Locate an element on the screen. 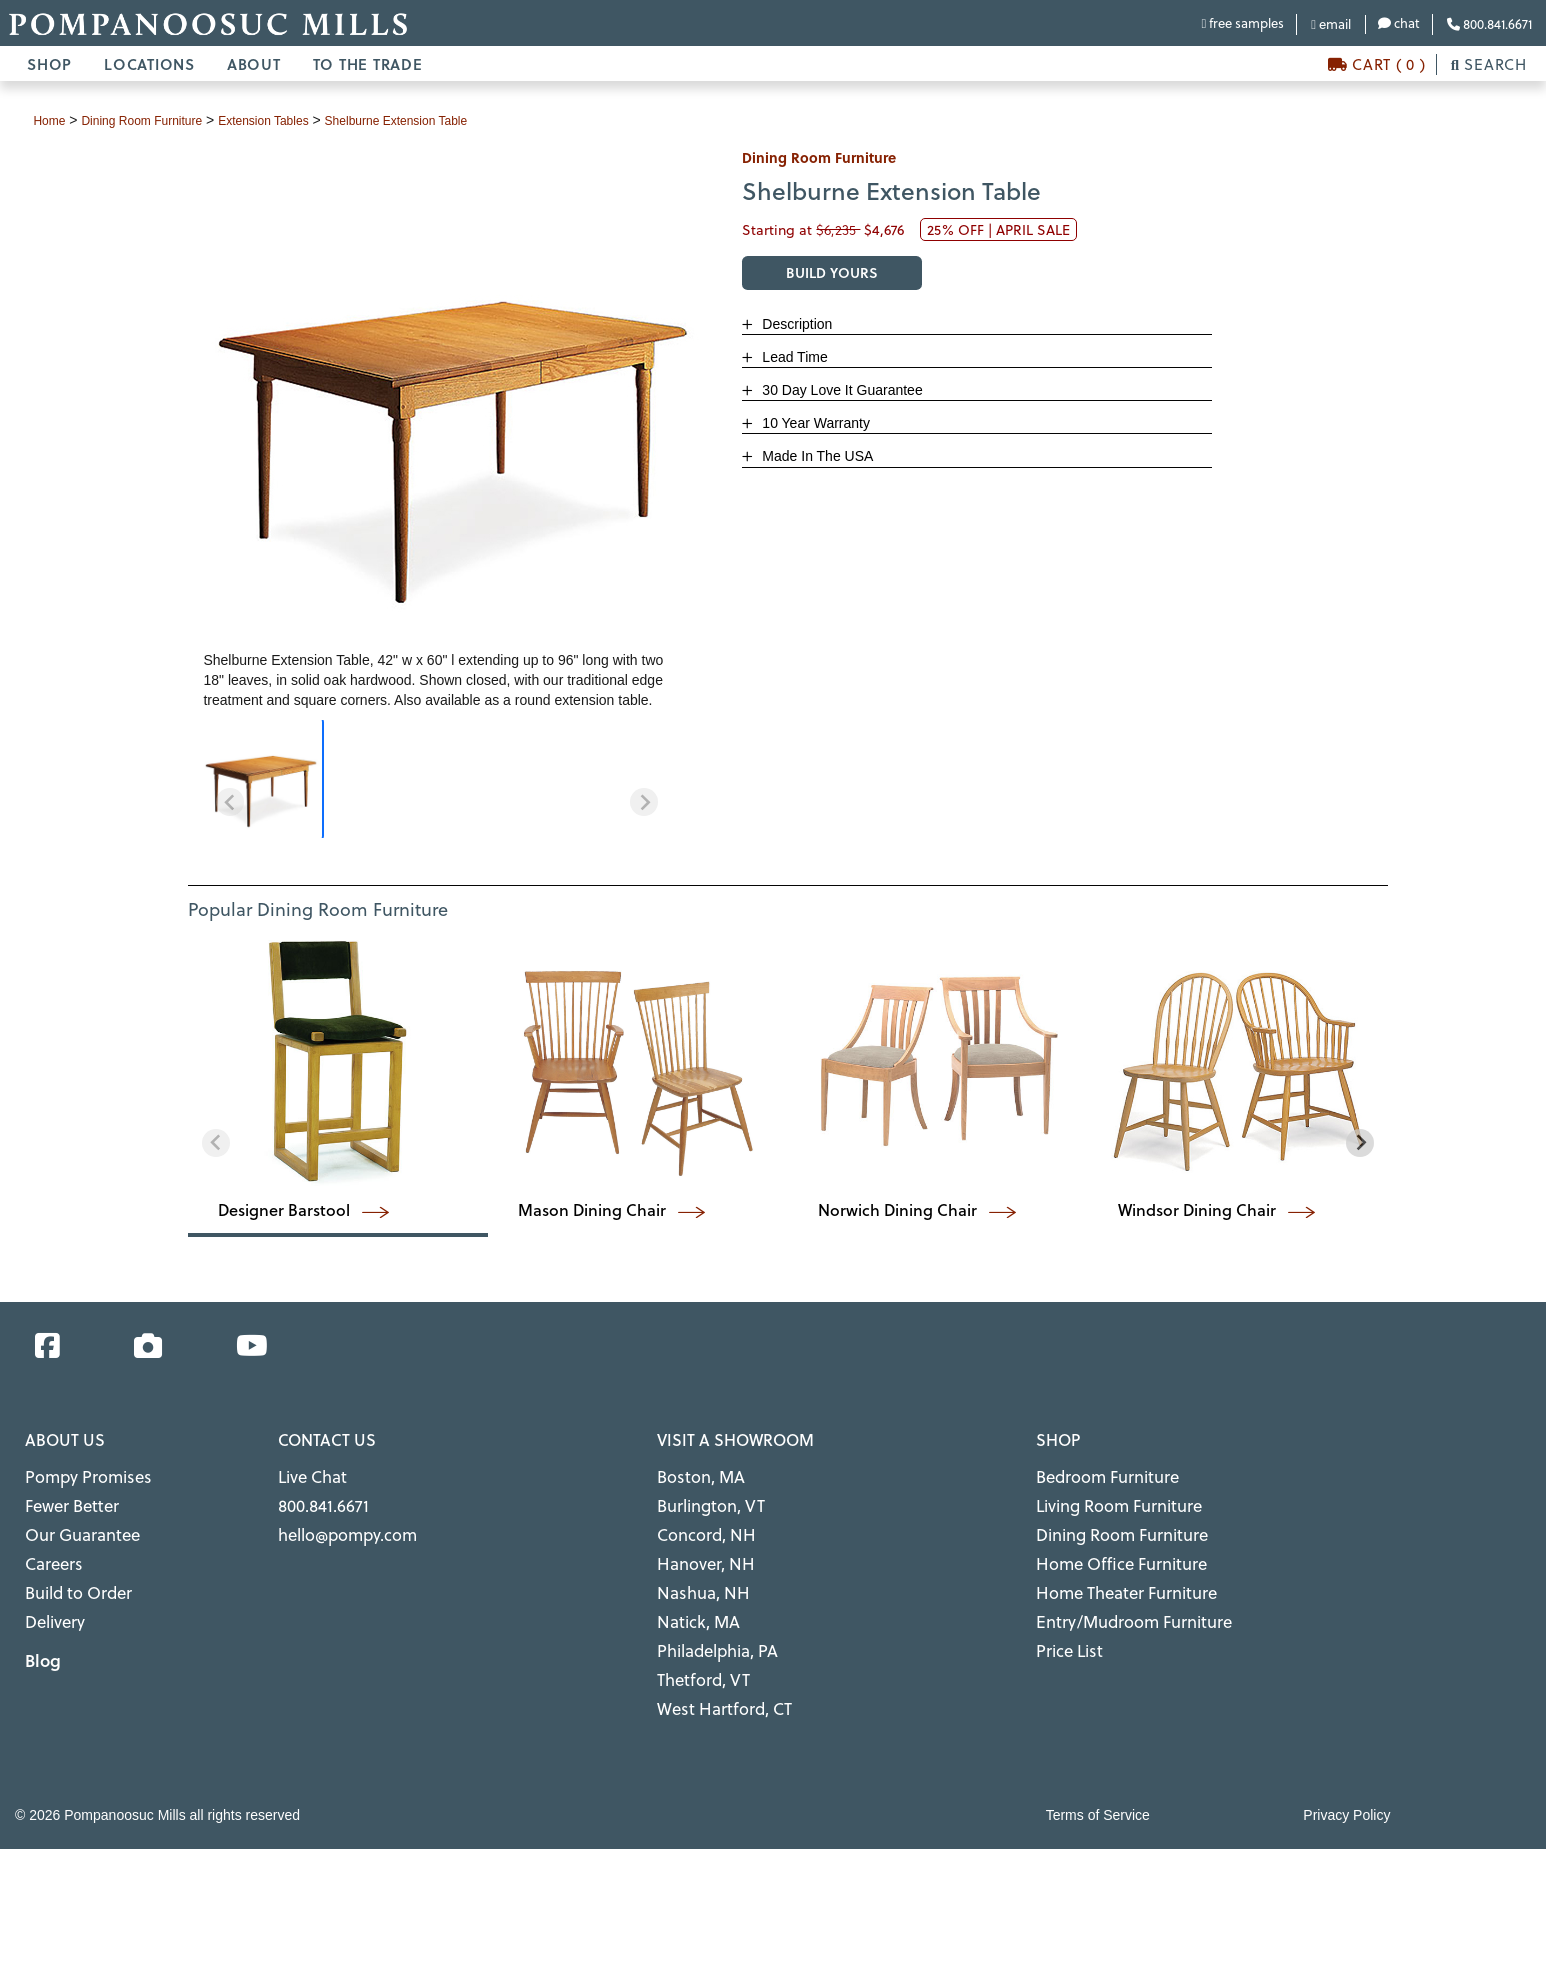 This screenshot has height=1965, width=1546. TO THE TRADE is located at coordinates (368, 64).